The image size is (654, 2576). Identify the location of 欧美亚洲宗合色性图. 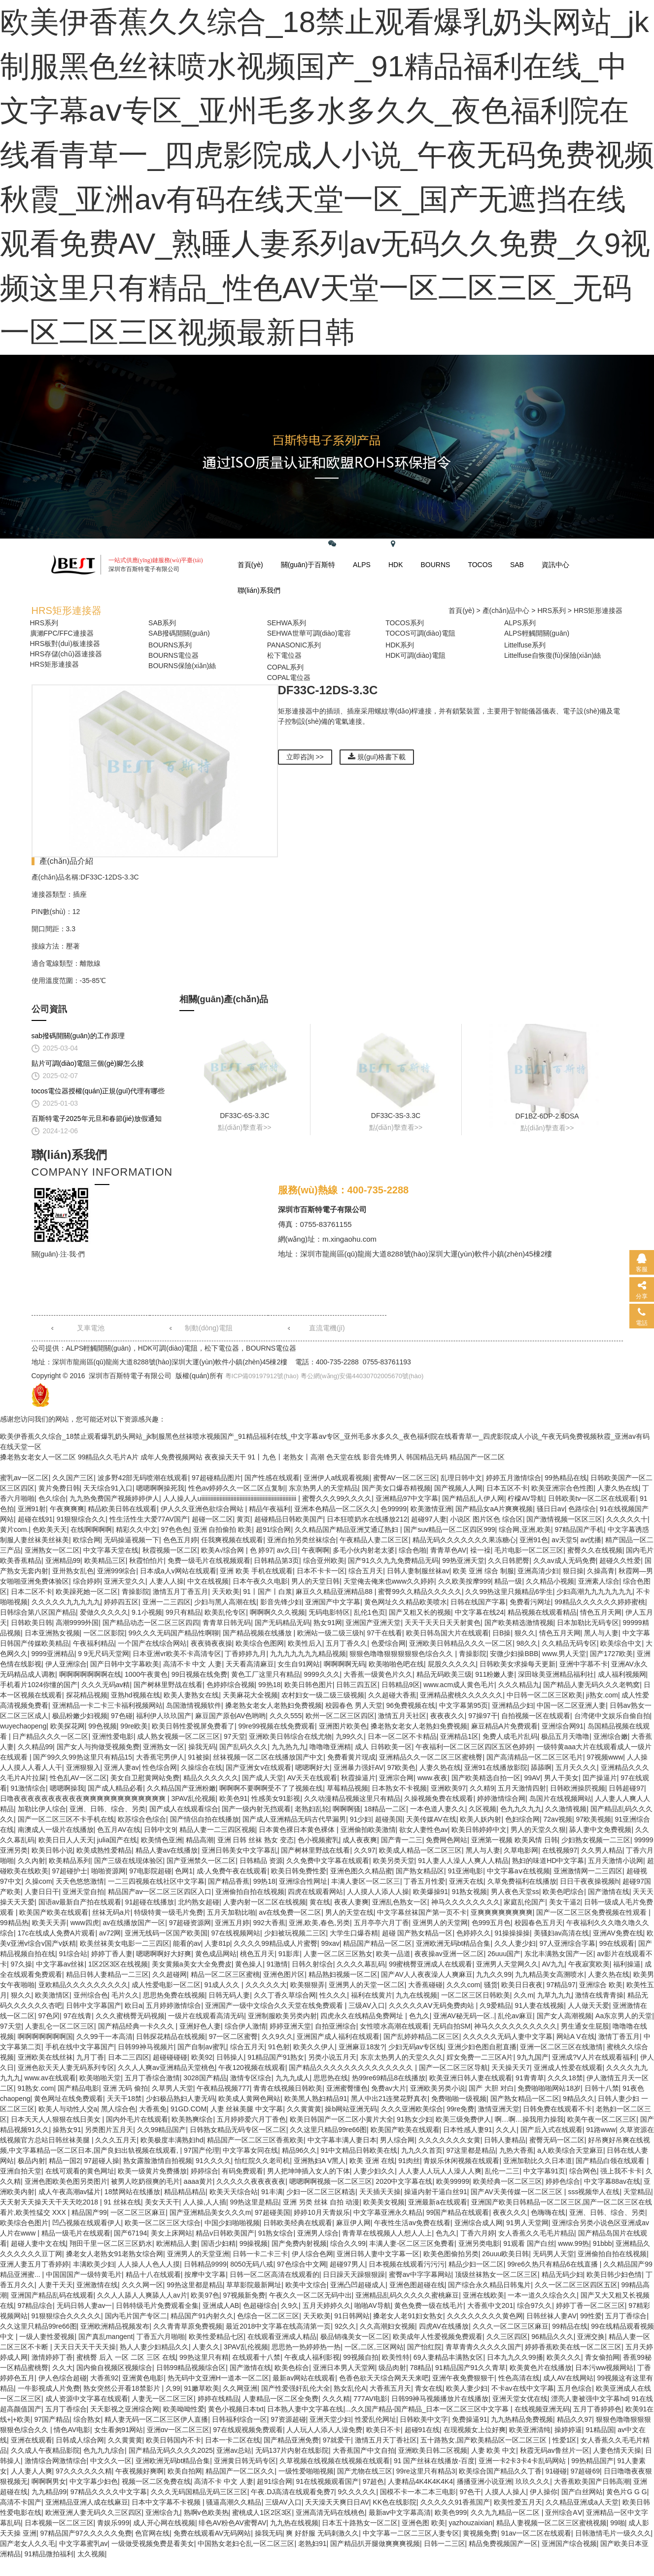
(562, 1488).